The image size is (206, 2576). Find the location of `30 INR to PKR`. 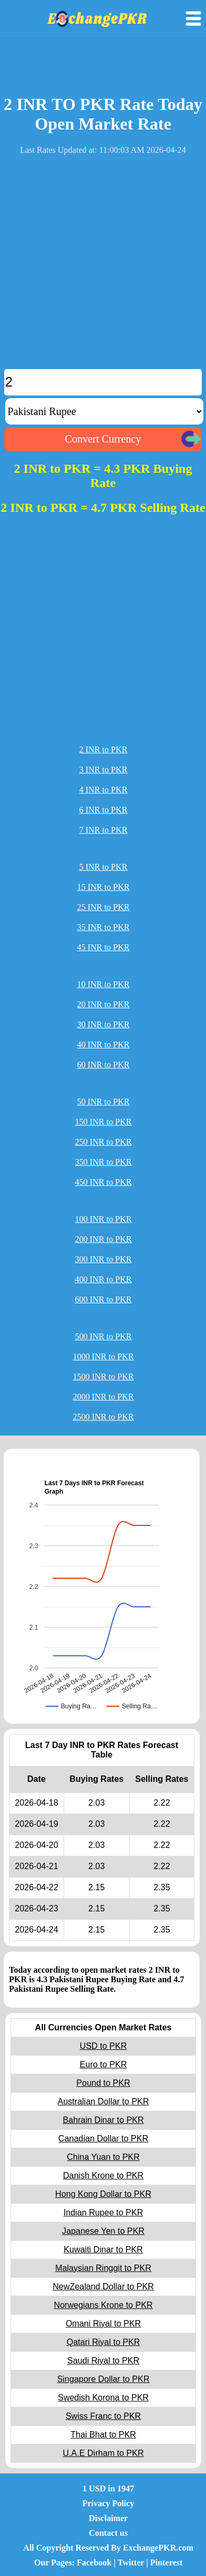

30 INR to PKR is located at coordinates (103, 1024).